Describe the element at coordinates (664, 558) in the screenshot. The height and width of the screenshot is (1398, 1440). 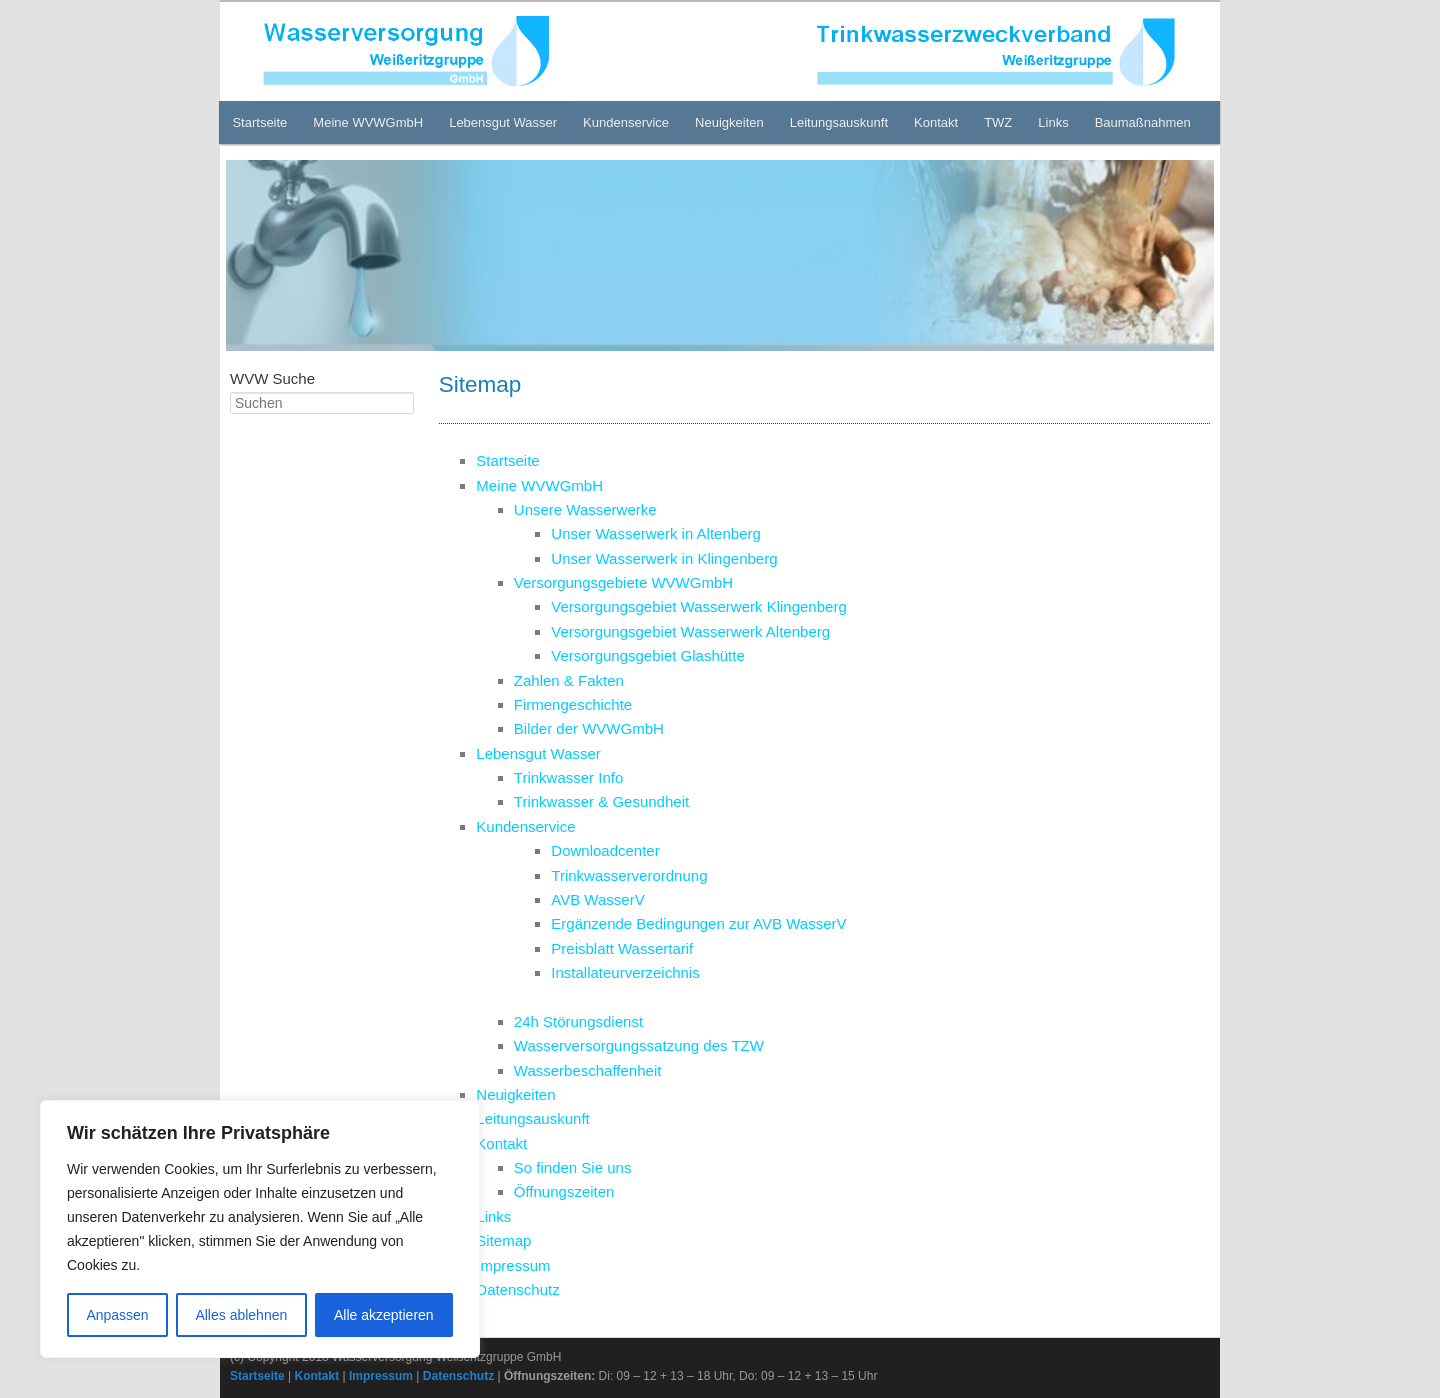
I see `Unser Wasserwerk in Klingenberg` at that location.